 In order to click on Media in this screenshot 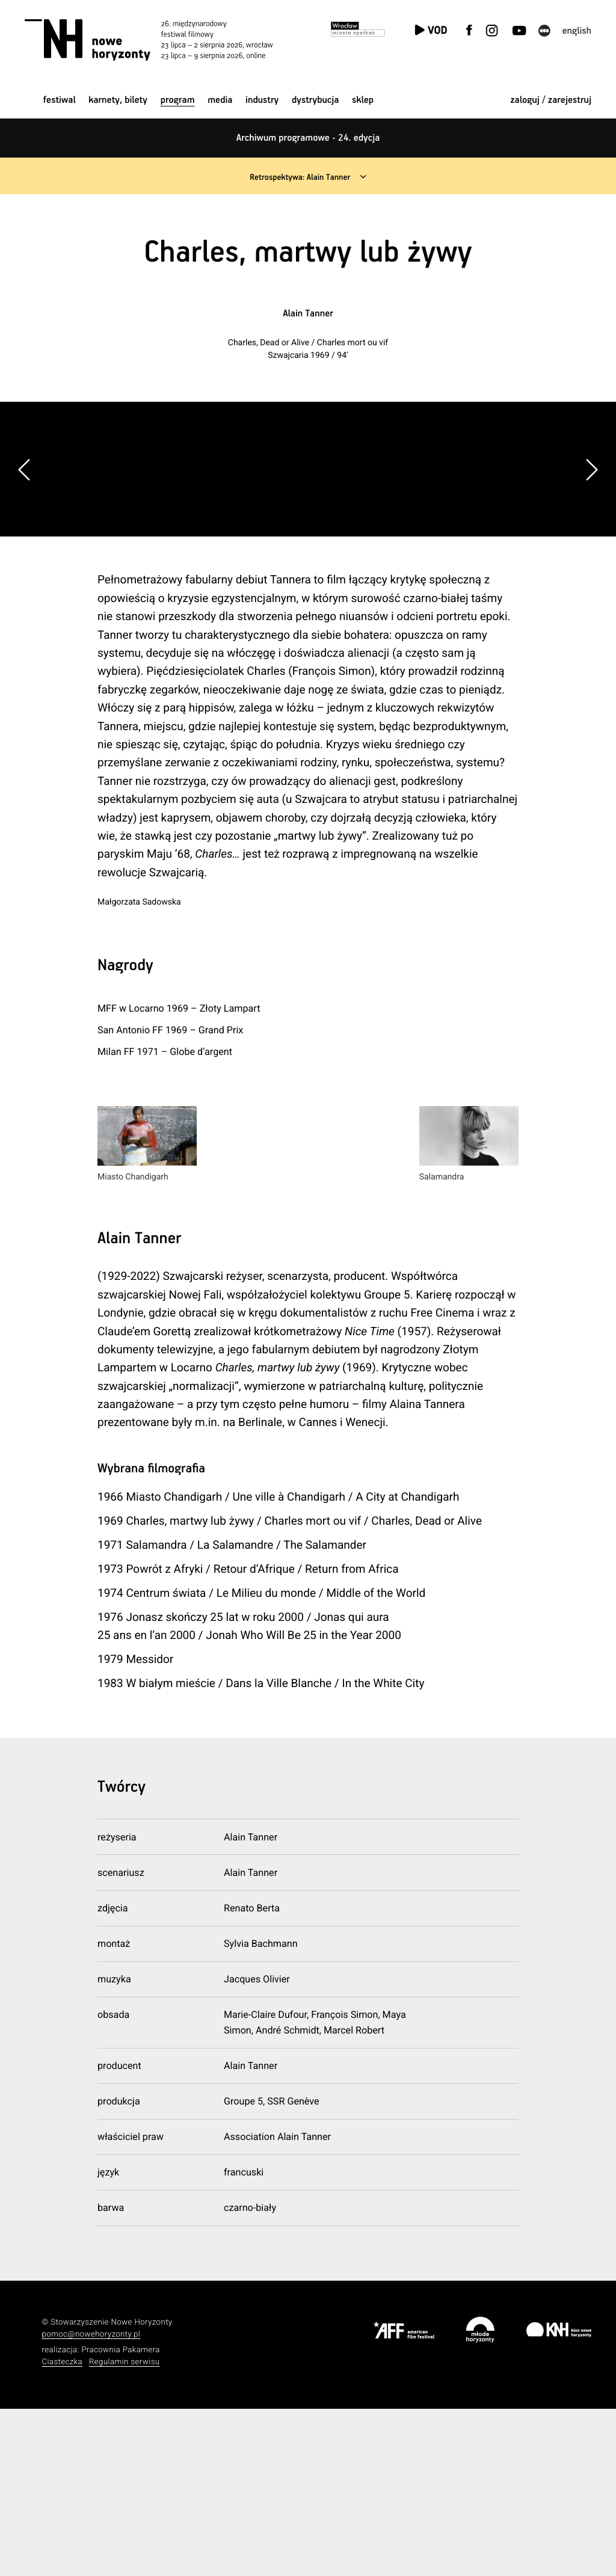, I will do `click(220, 100)`.